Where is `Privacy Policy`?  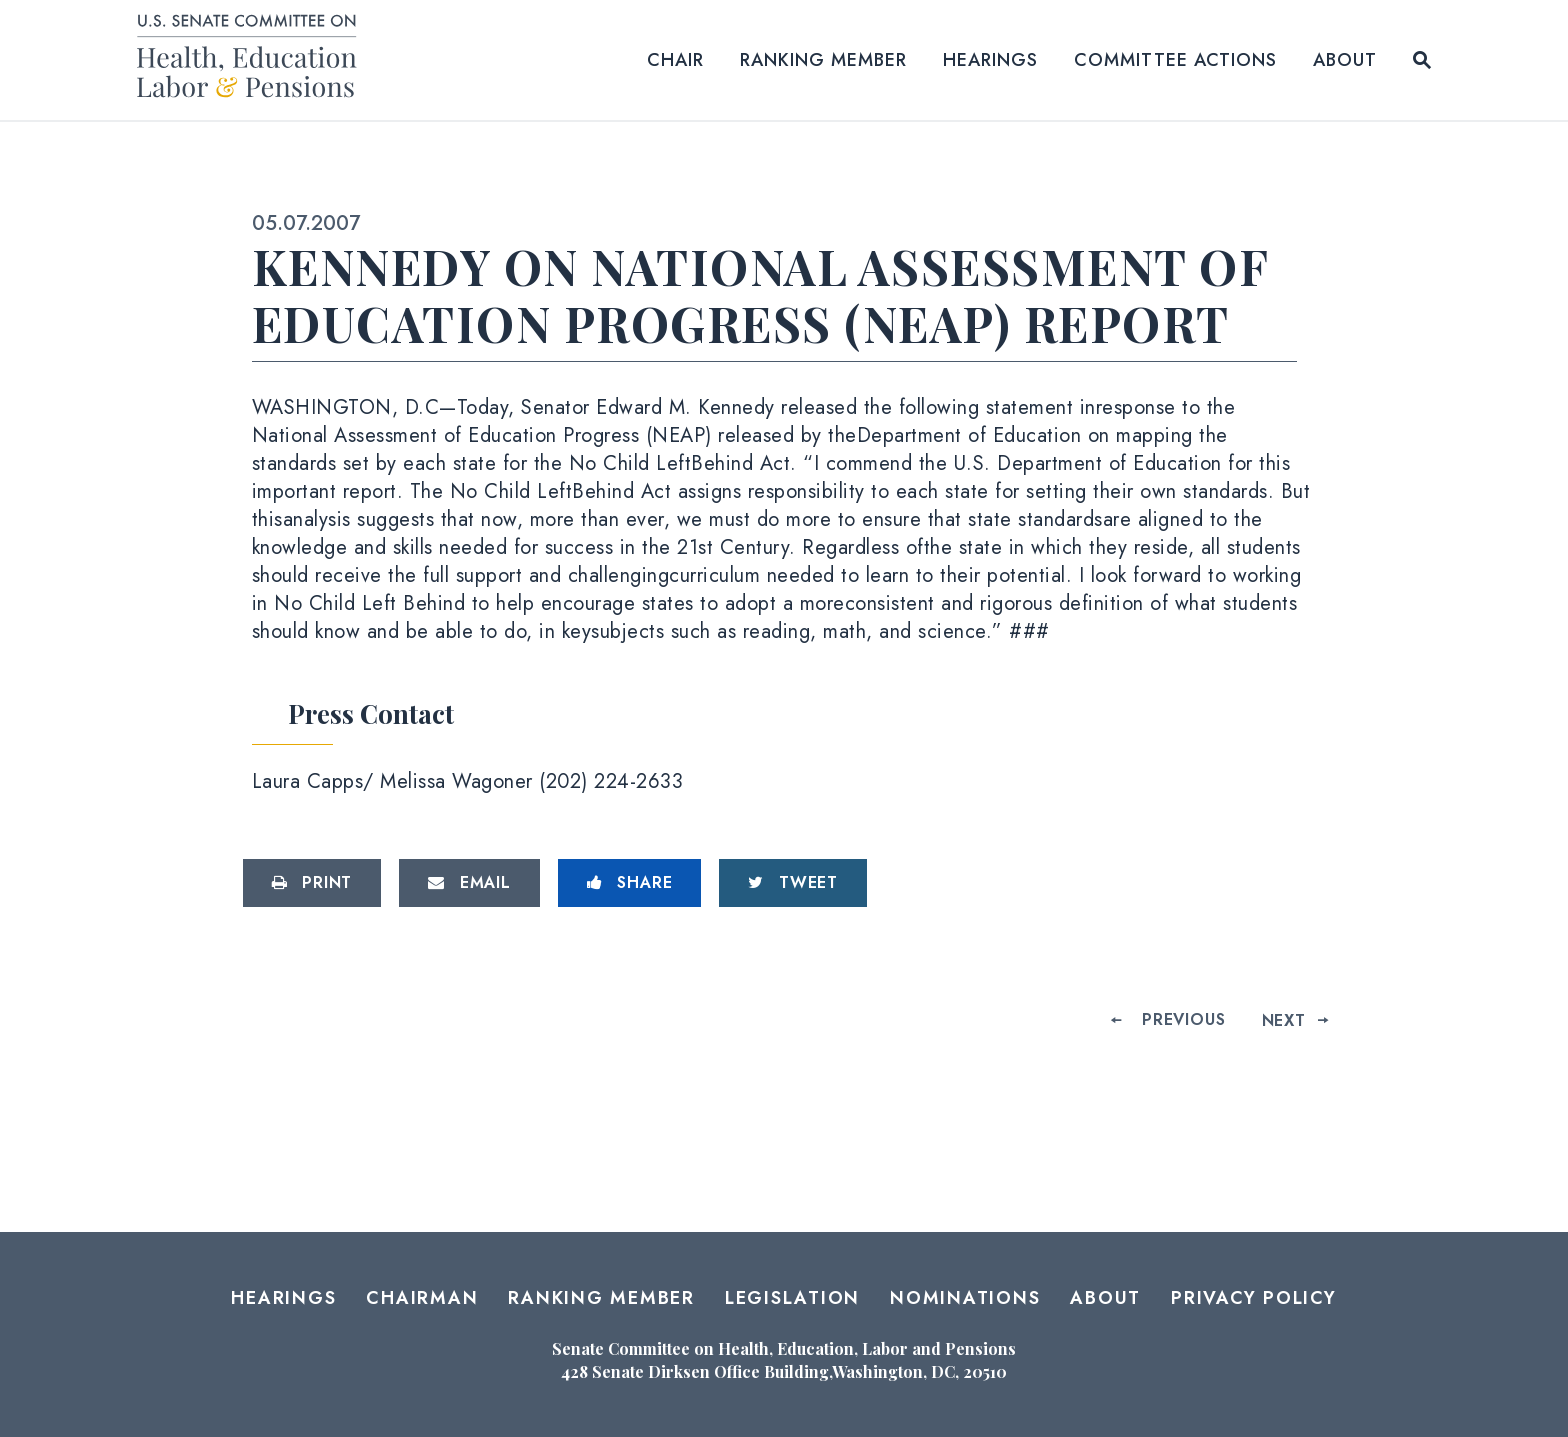
Privacy Policy is located at coordinates (1254, 1298).